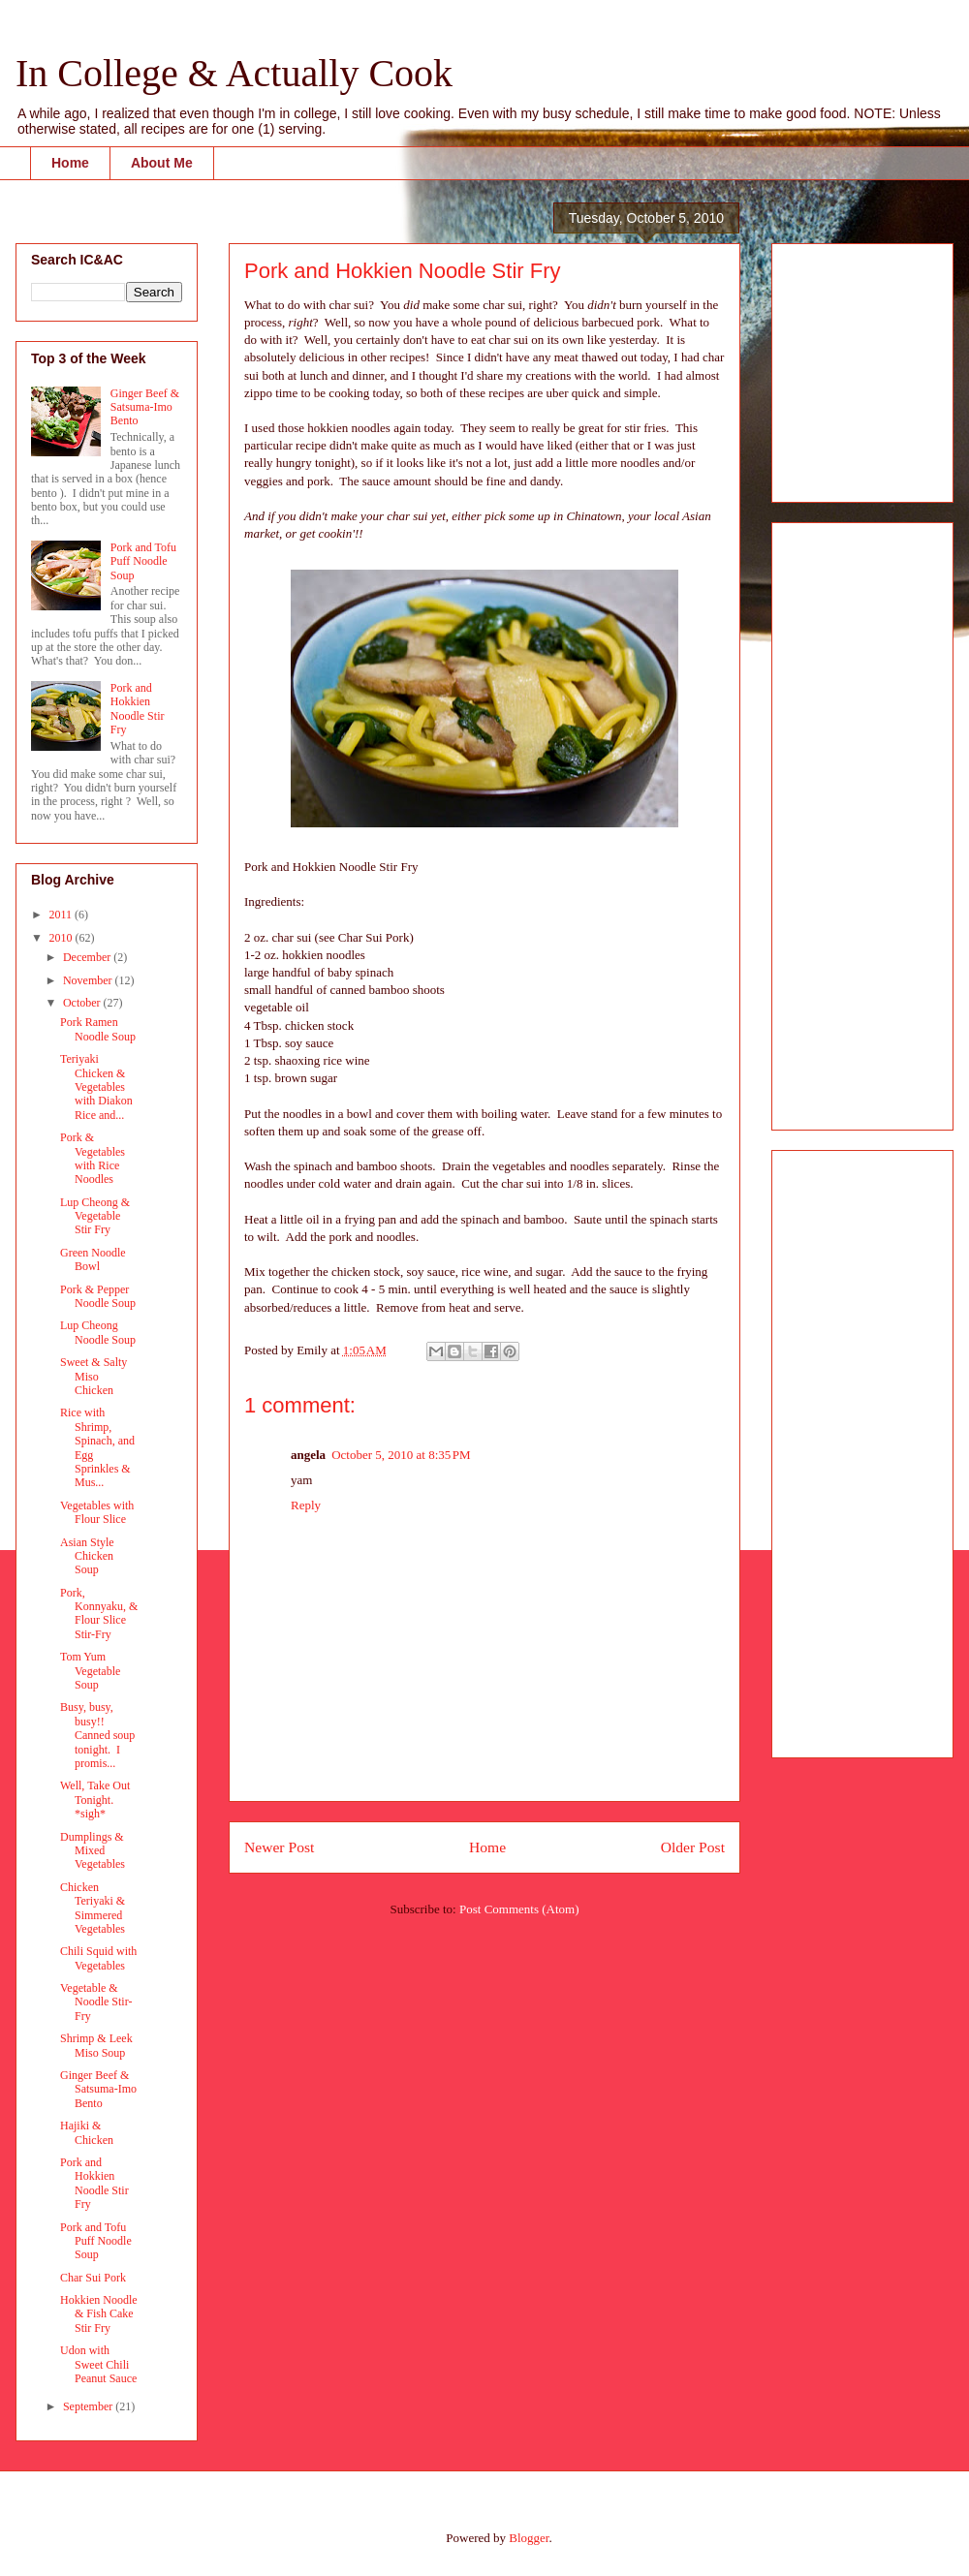 Image resolution: width=969 pixels, height=2576 pixels. What do you see at coordinates (83, 1002) in the screenshot?
I see `October` at bounding box center [83, 1002].